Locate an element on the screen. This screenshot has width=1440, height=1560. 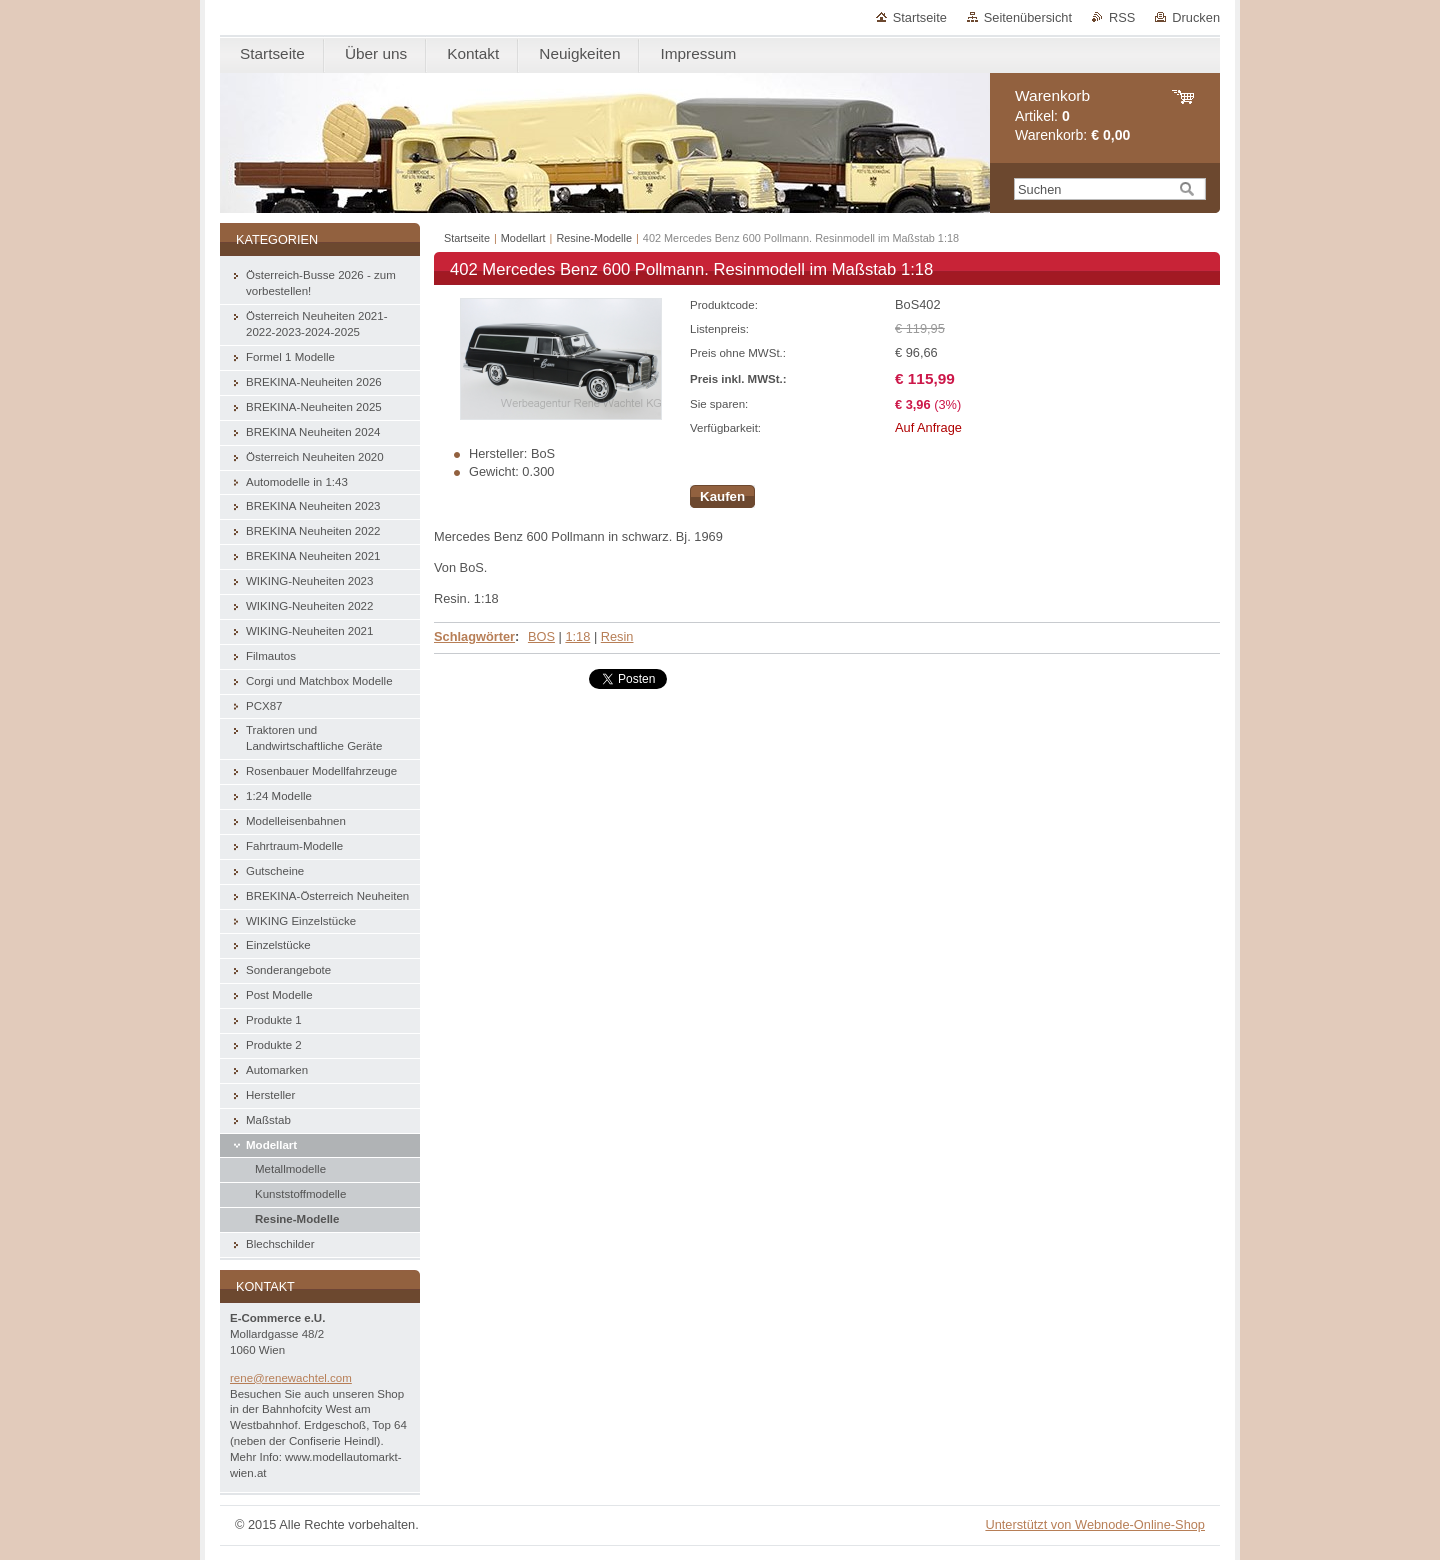
Schlagwörter is located at coordinates (474, 636).